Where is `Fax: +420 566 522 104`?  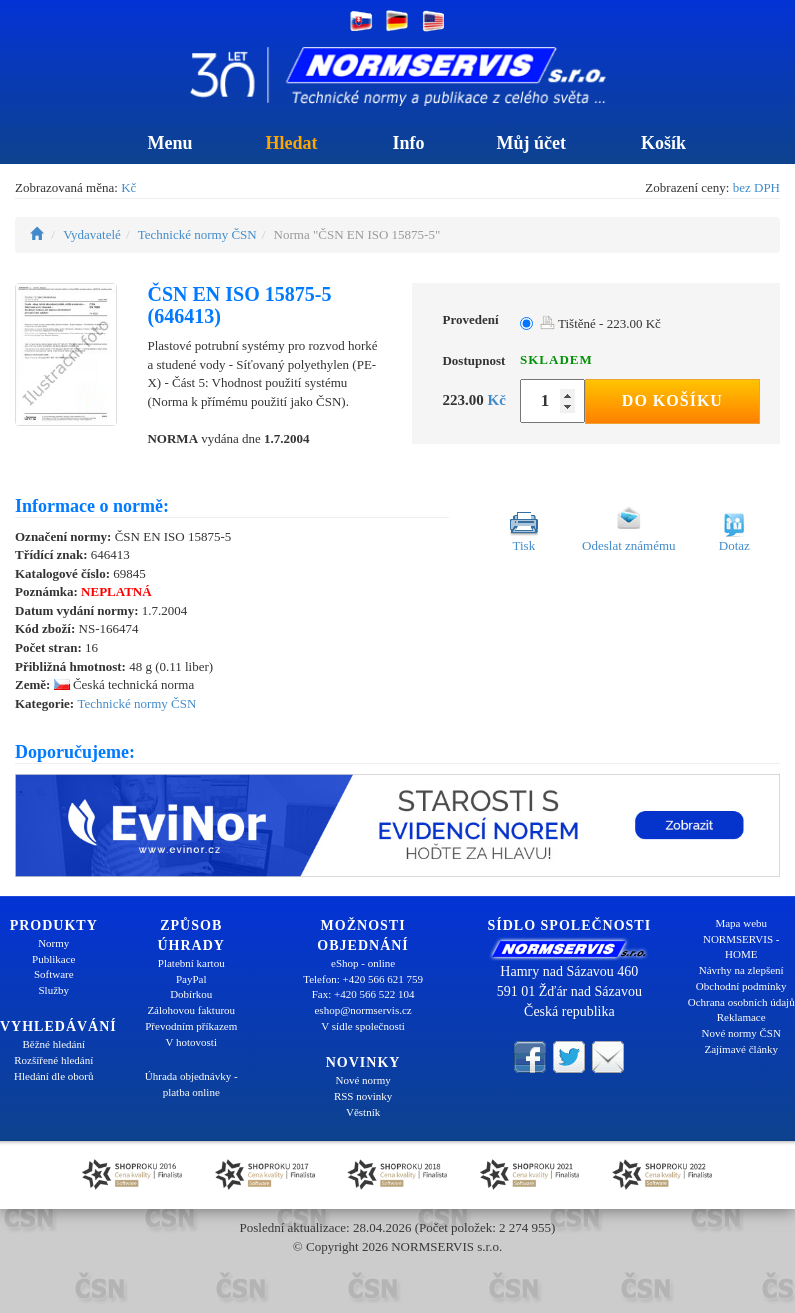
Fax: +420 566 522 104 is located at coordinates (363, 994).